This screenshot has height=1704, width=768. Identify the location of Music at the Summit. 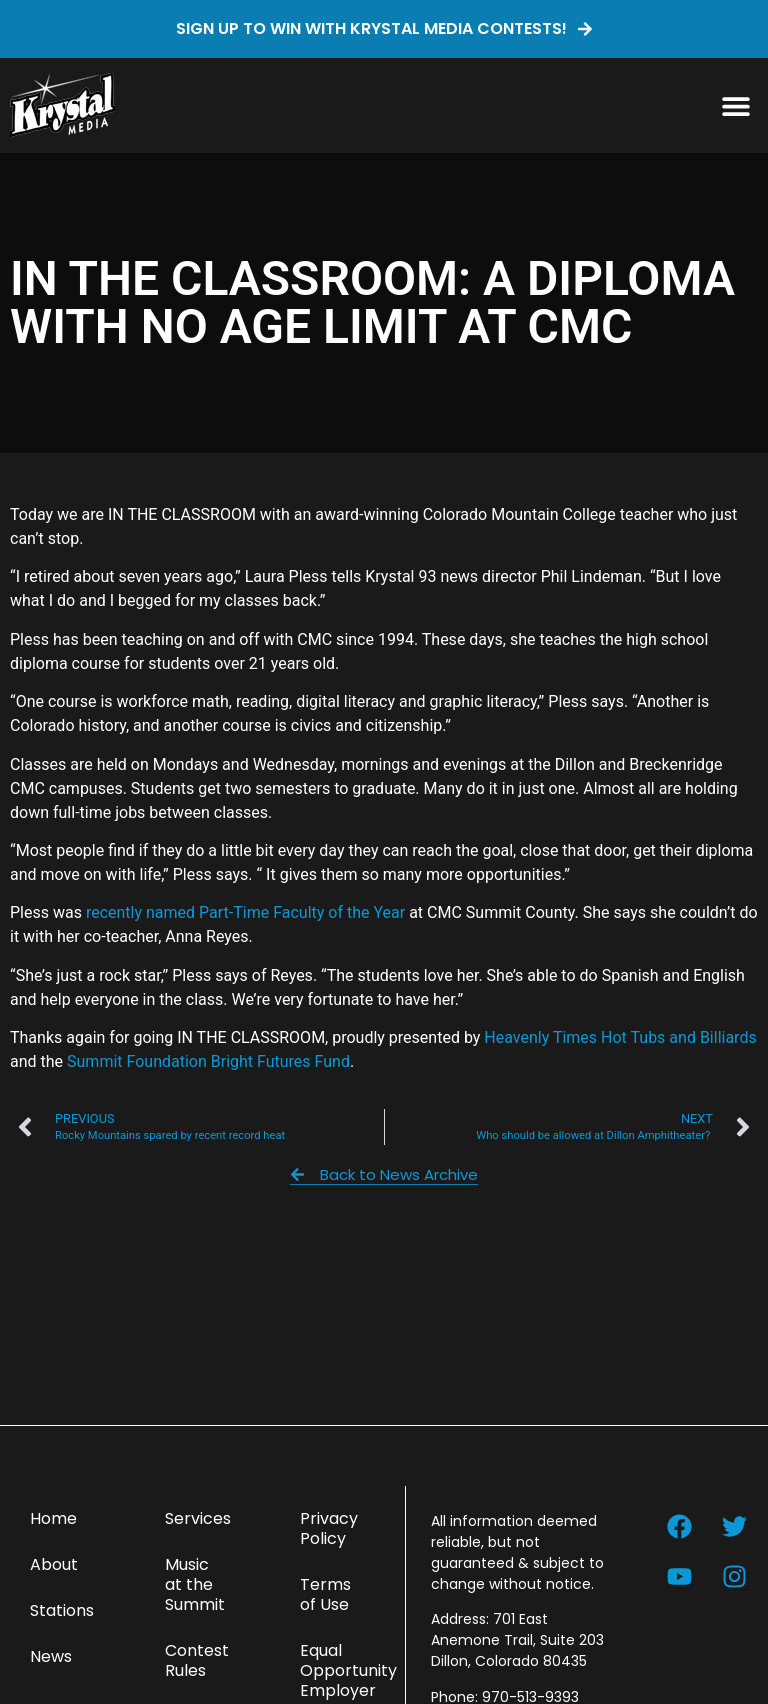
(195, 1584).